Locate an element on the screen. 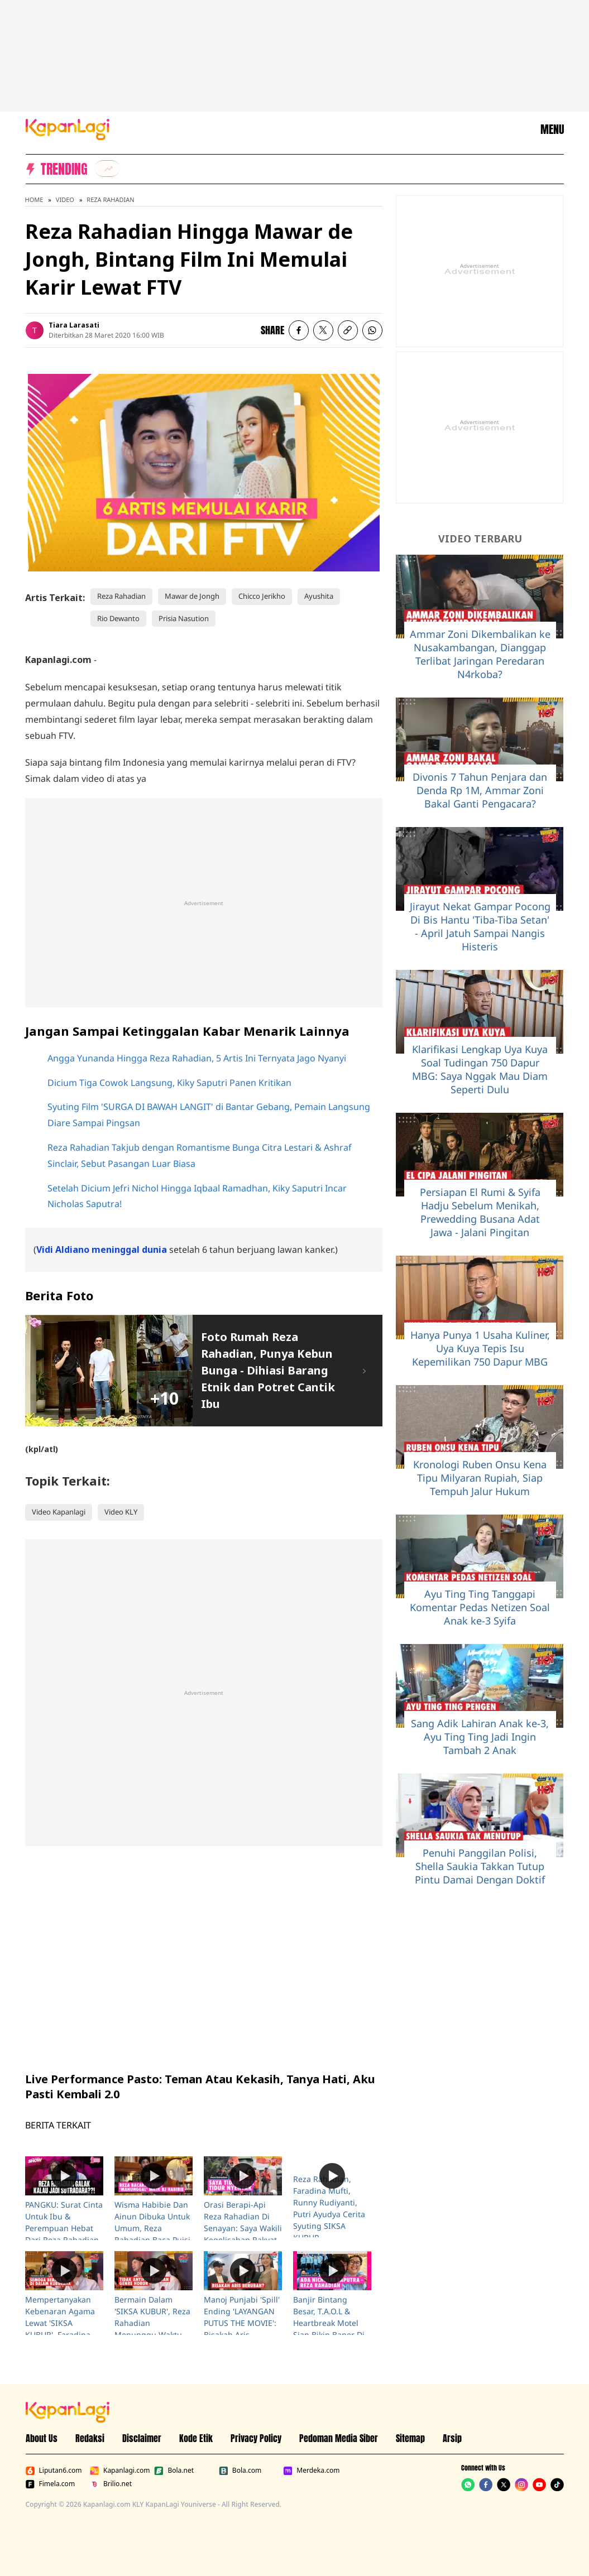  [listitem button] is located at coordinates (348, 330).